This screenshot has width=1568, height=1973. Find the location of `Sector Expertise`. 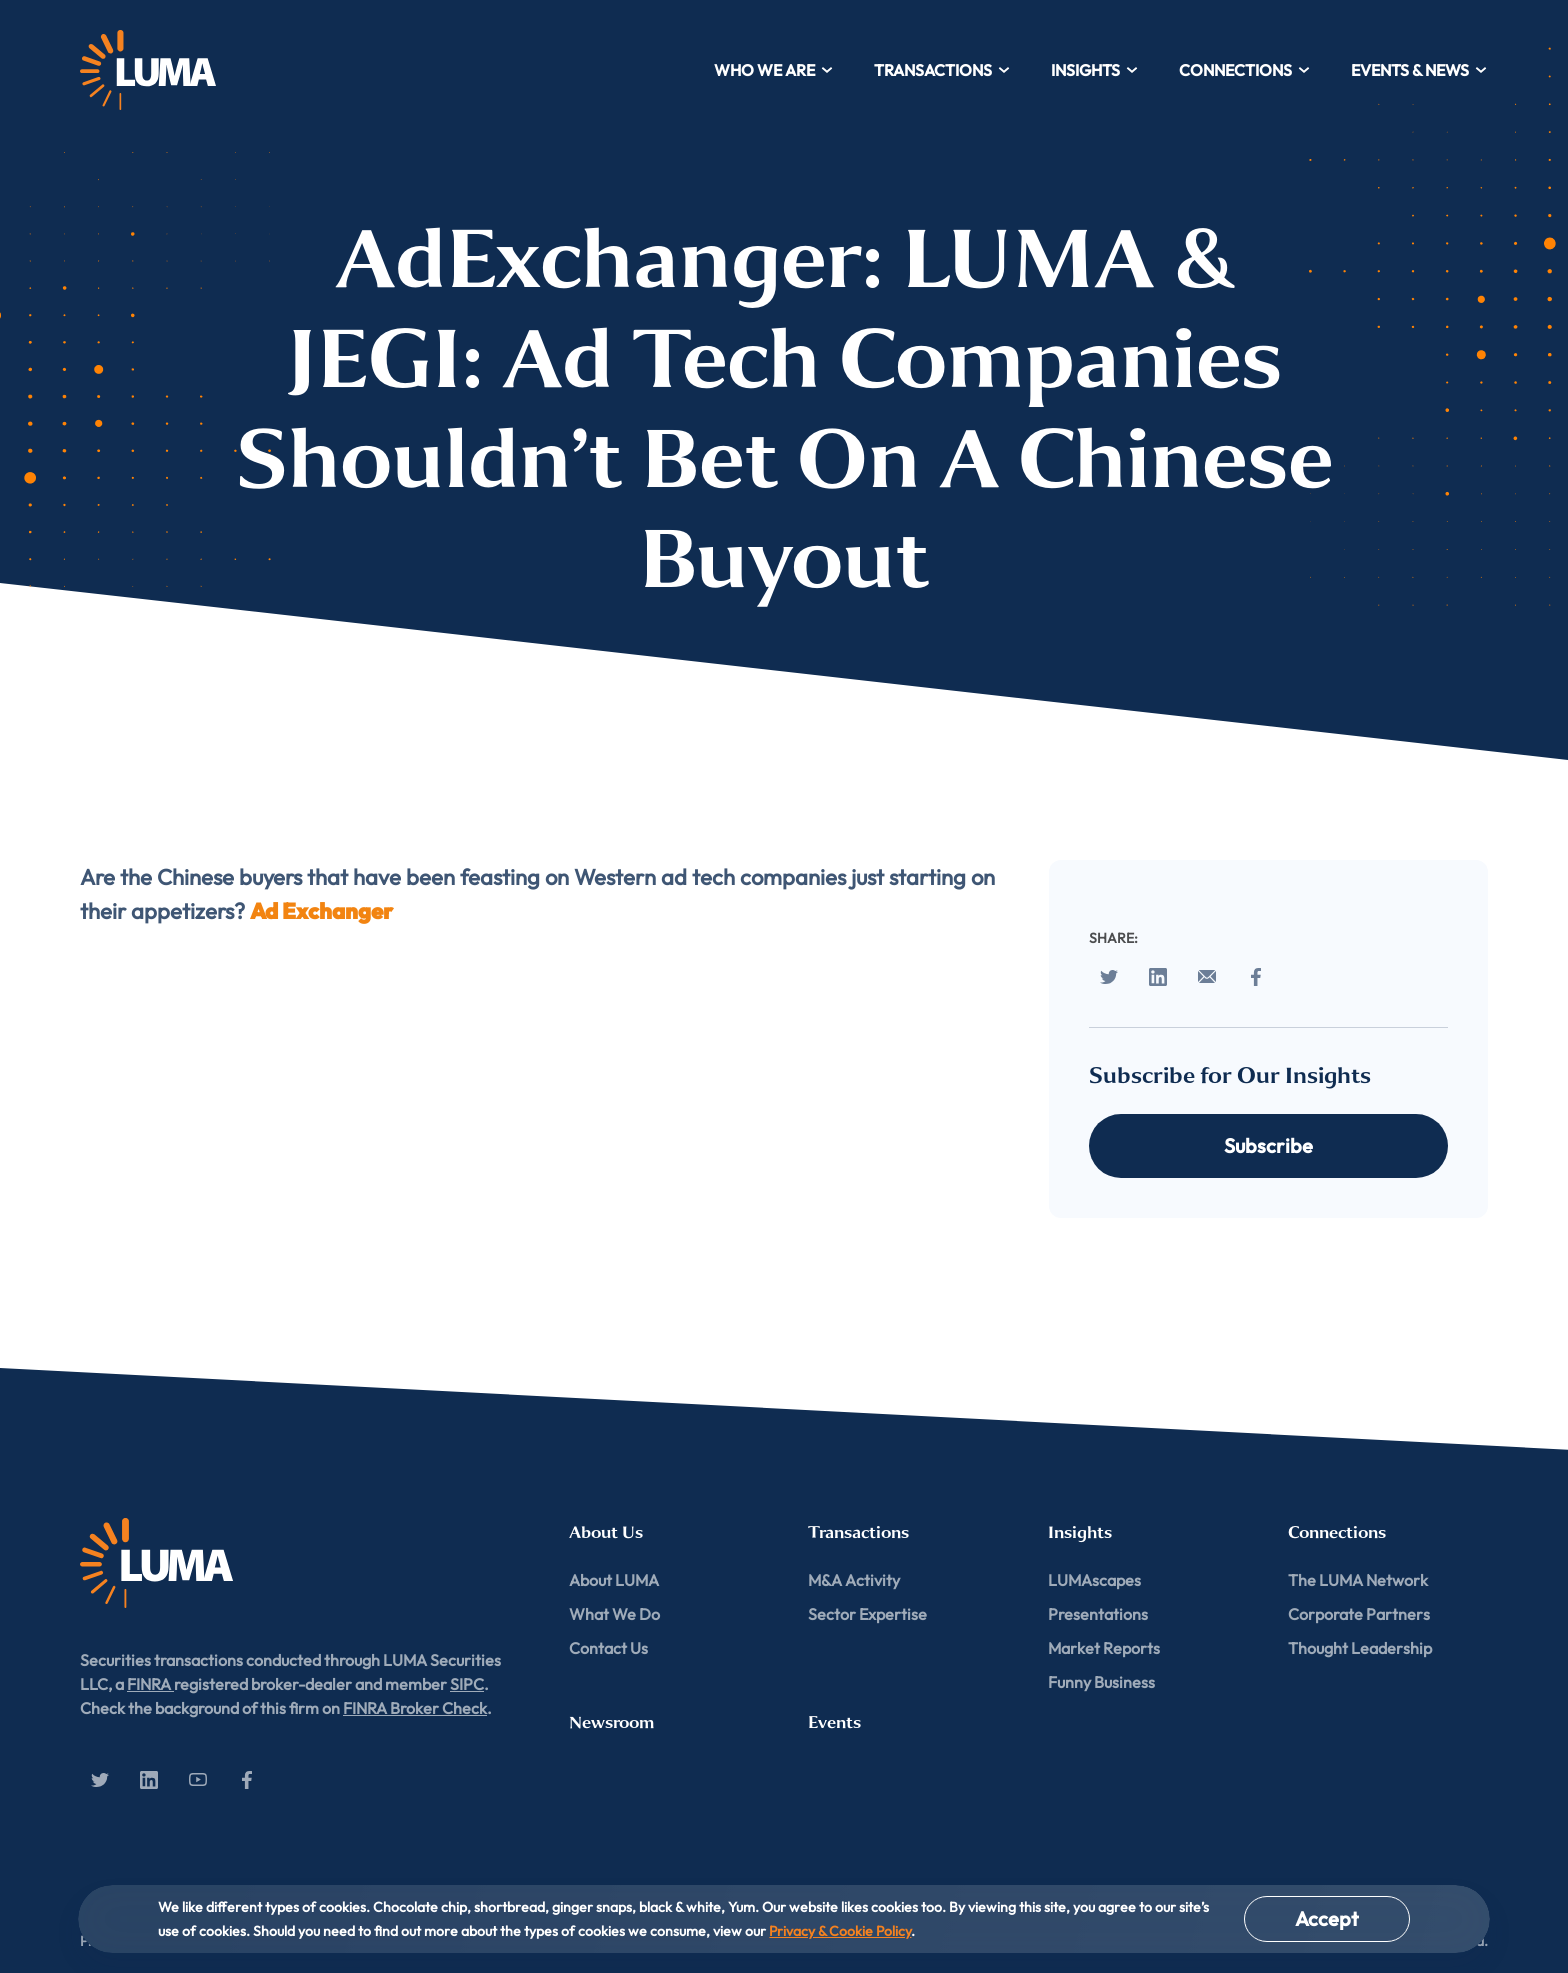

Sector Expertise is located at coordinates (867, 1614).